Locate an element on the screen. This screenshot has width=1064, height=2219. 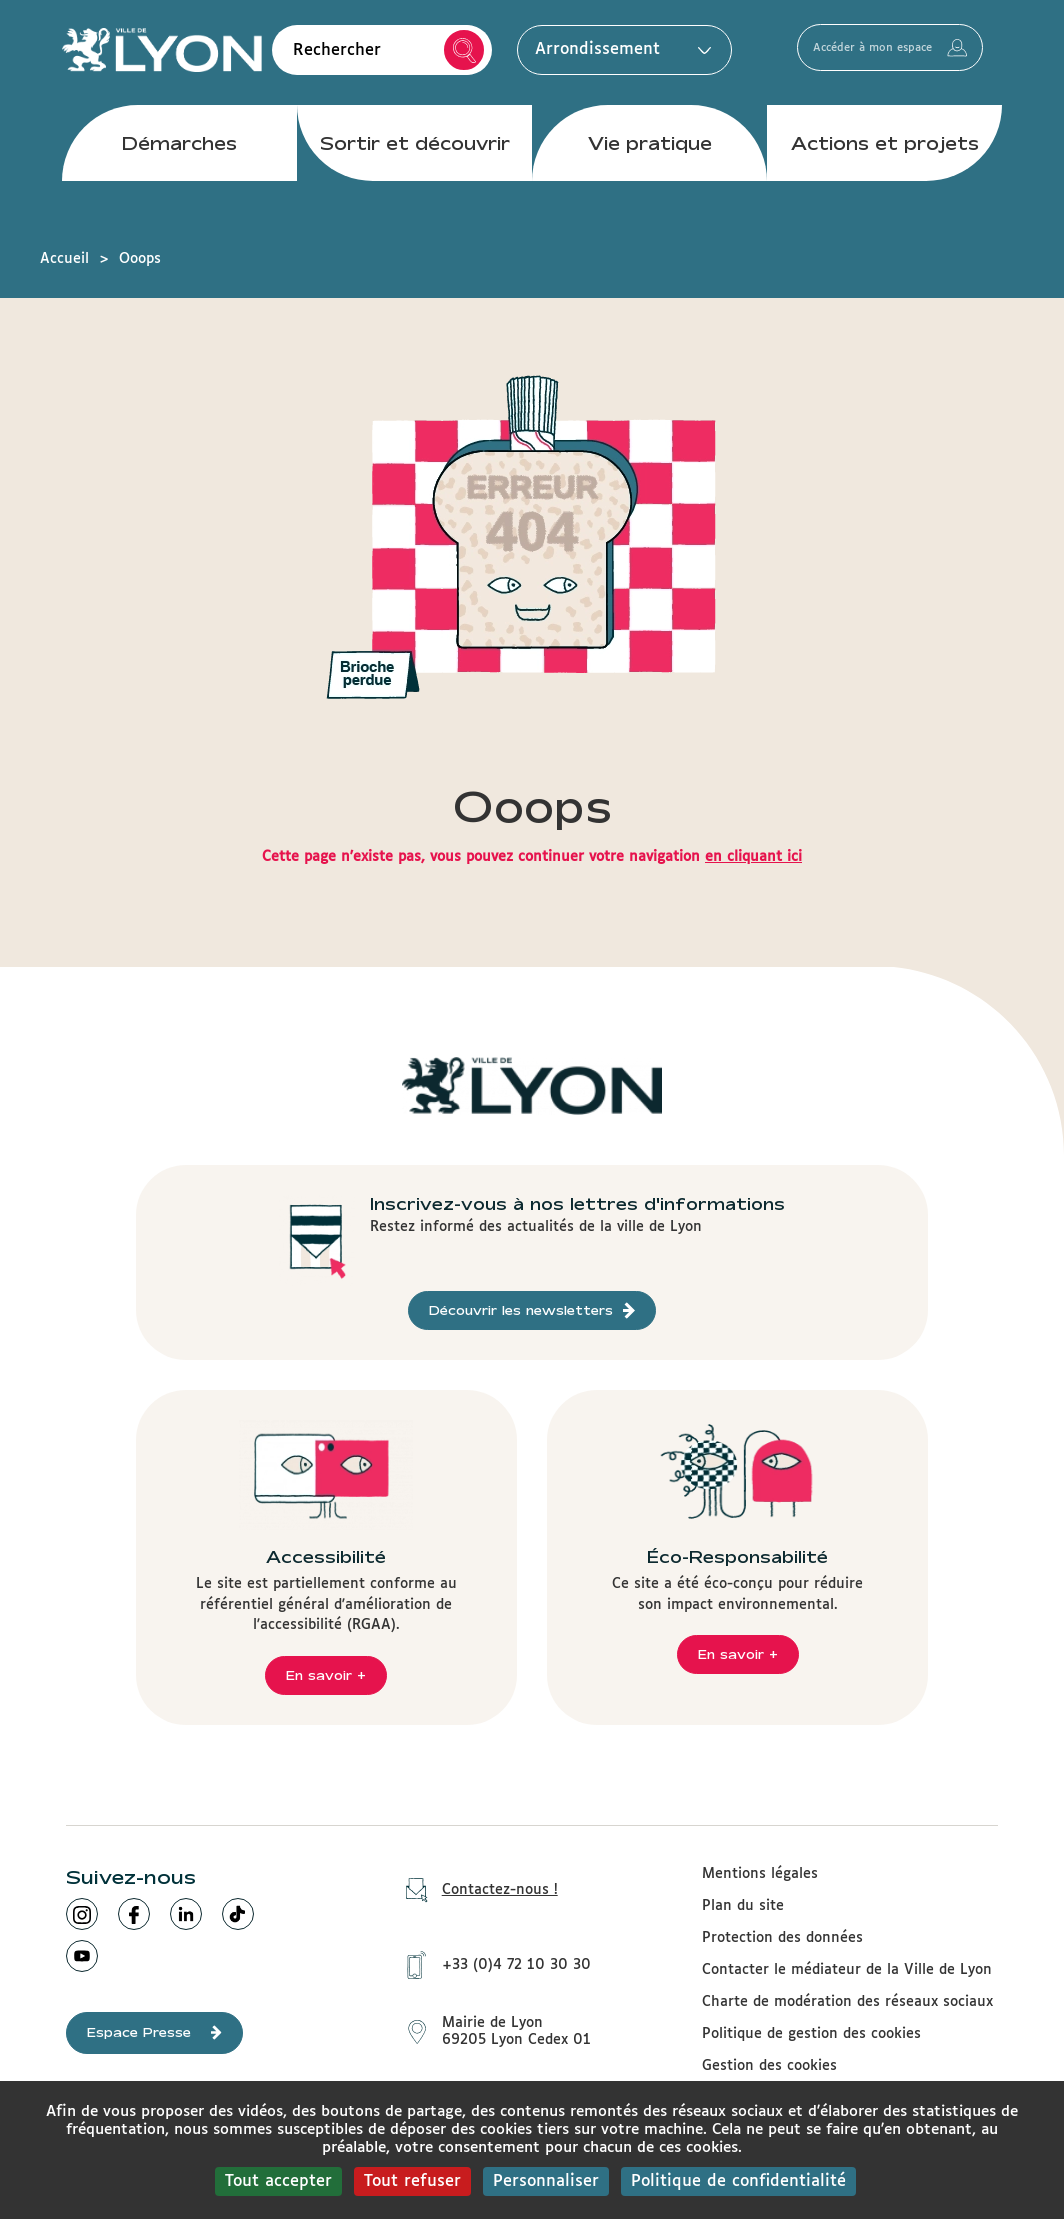
Plan du site is located at coordinates (743, 1906).